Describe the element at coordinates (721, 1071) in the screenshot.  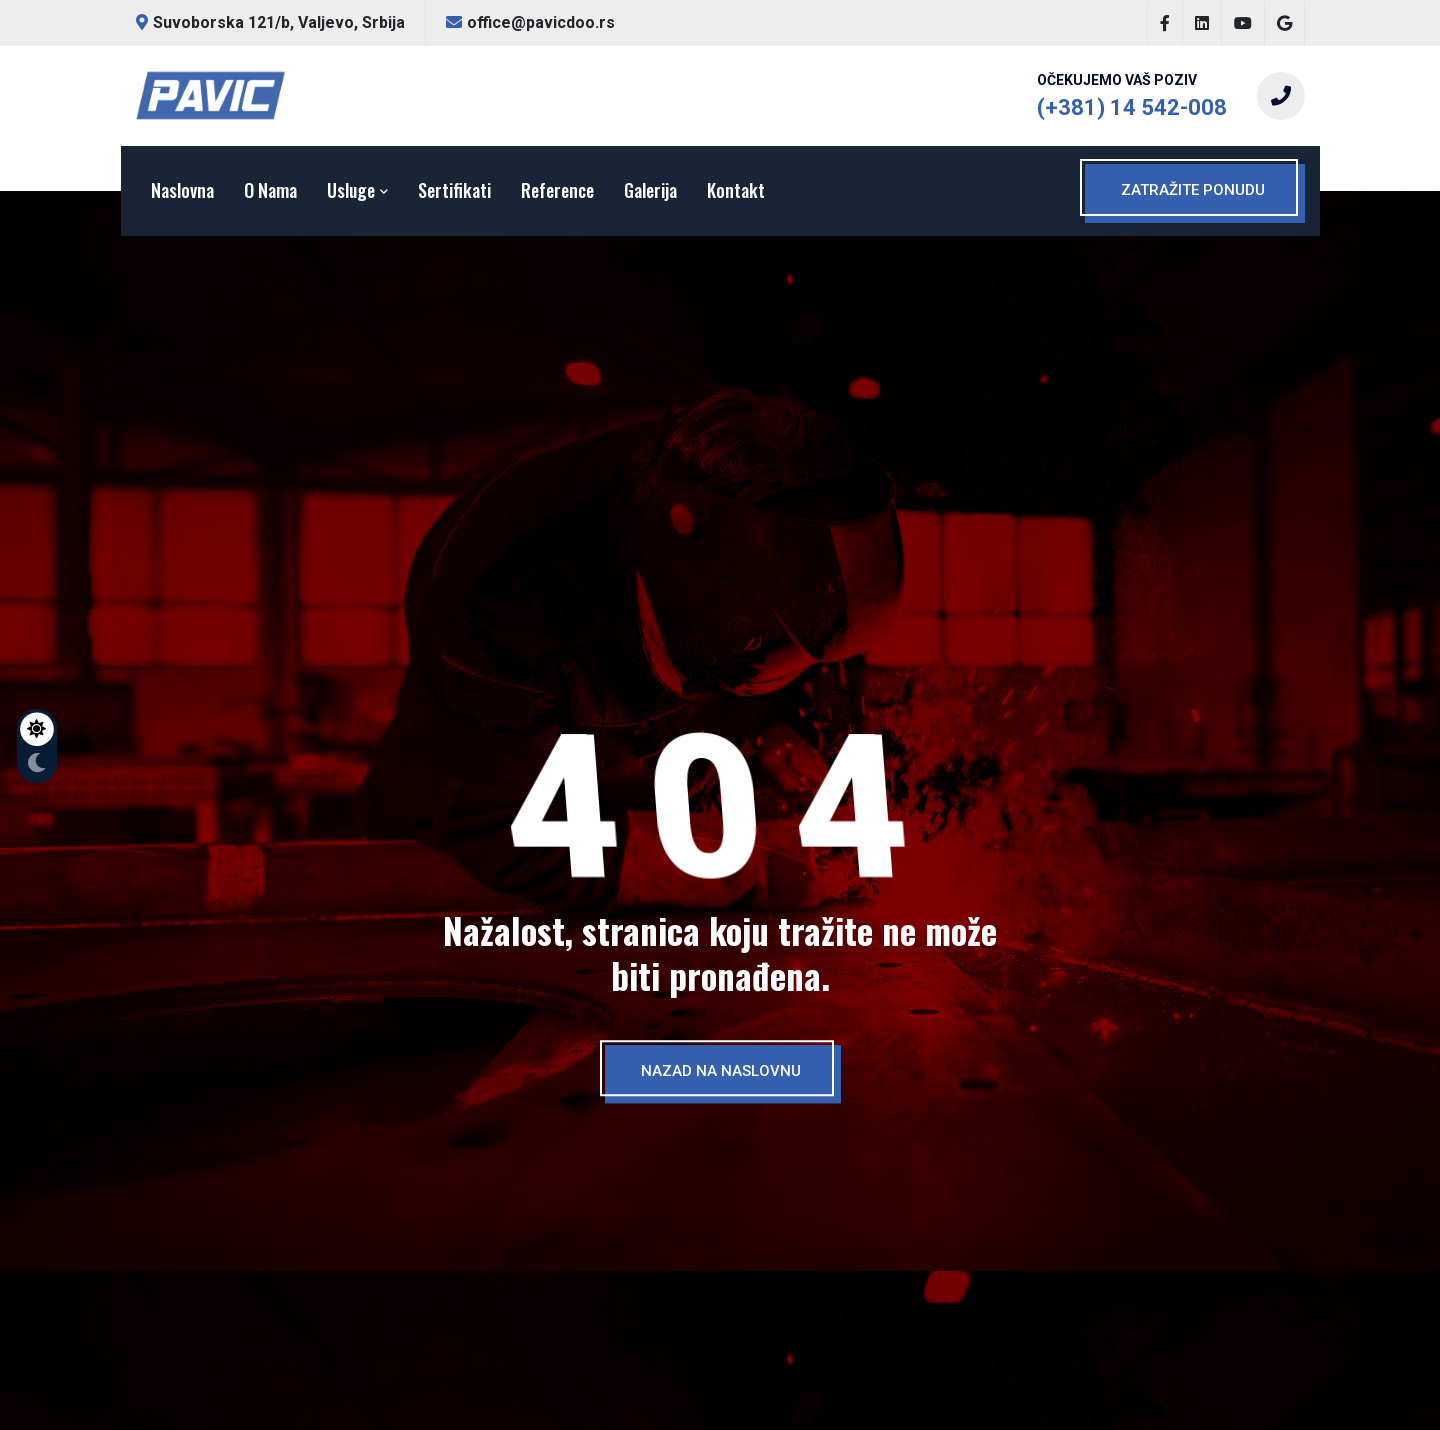
I see `NAZAD NA NASLOVNU` at that location.